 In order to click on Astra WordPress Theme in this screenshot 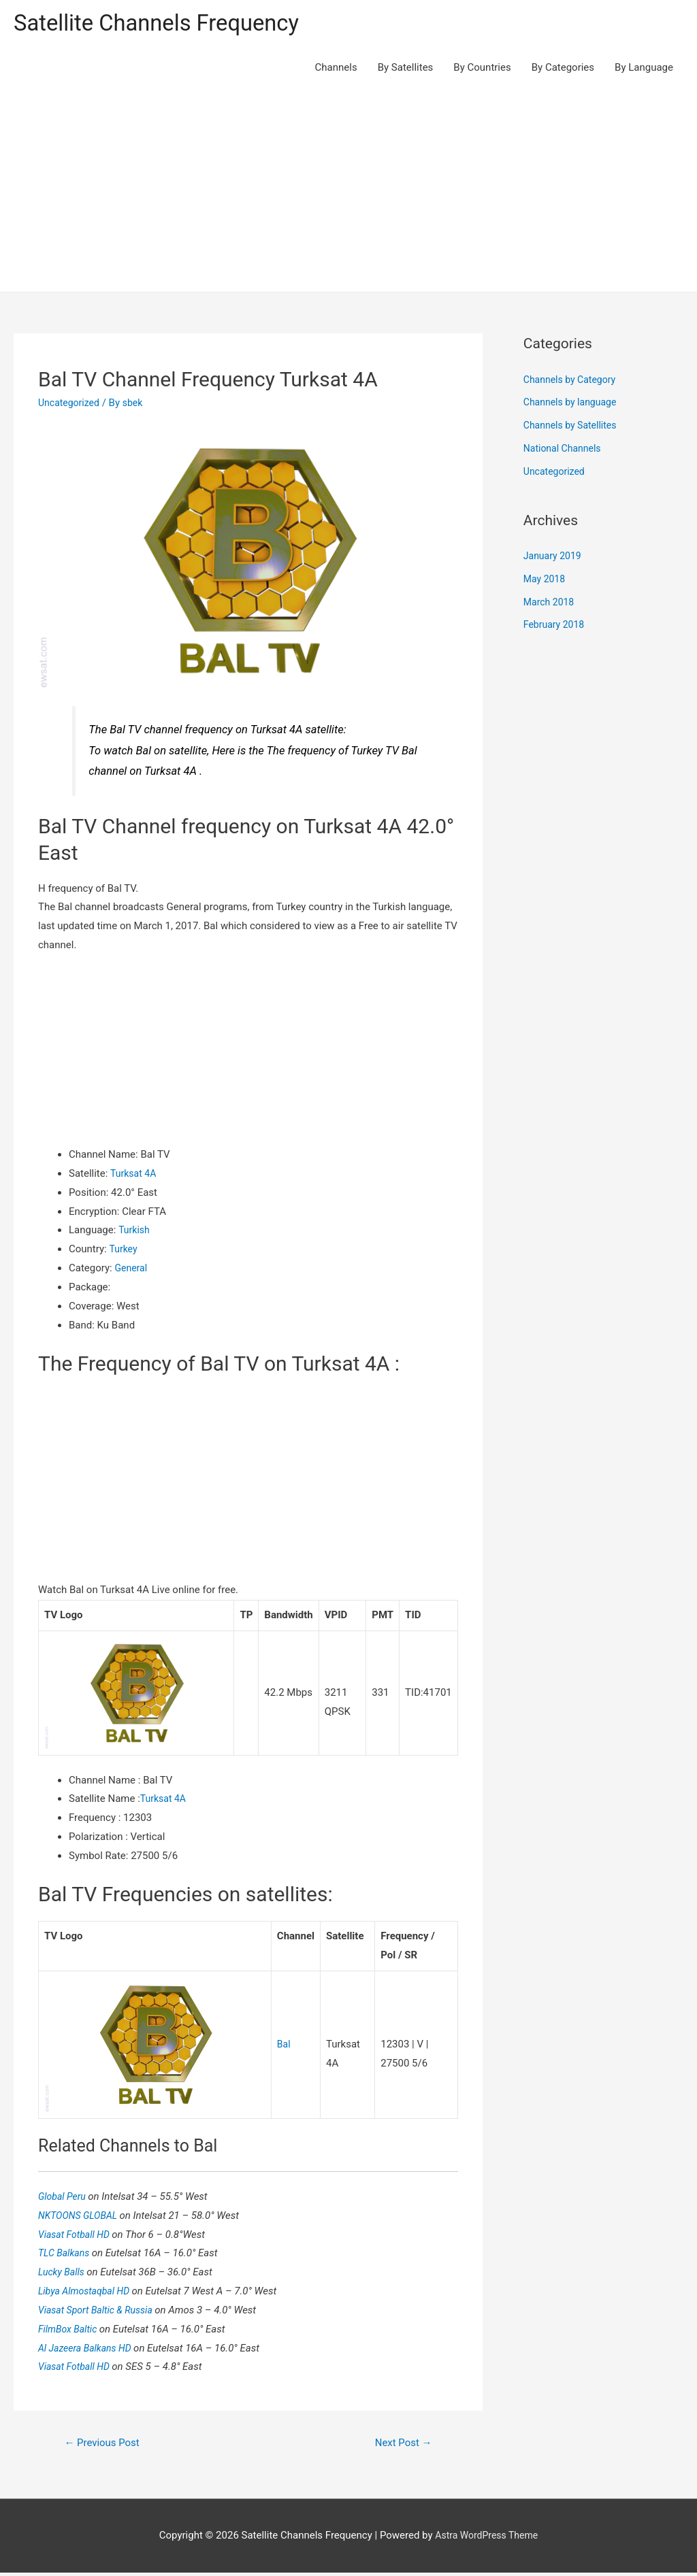, I will do `click(487, 2538)`.